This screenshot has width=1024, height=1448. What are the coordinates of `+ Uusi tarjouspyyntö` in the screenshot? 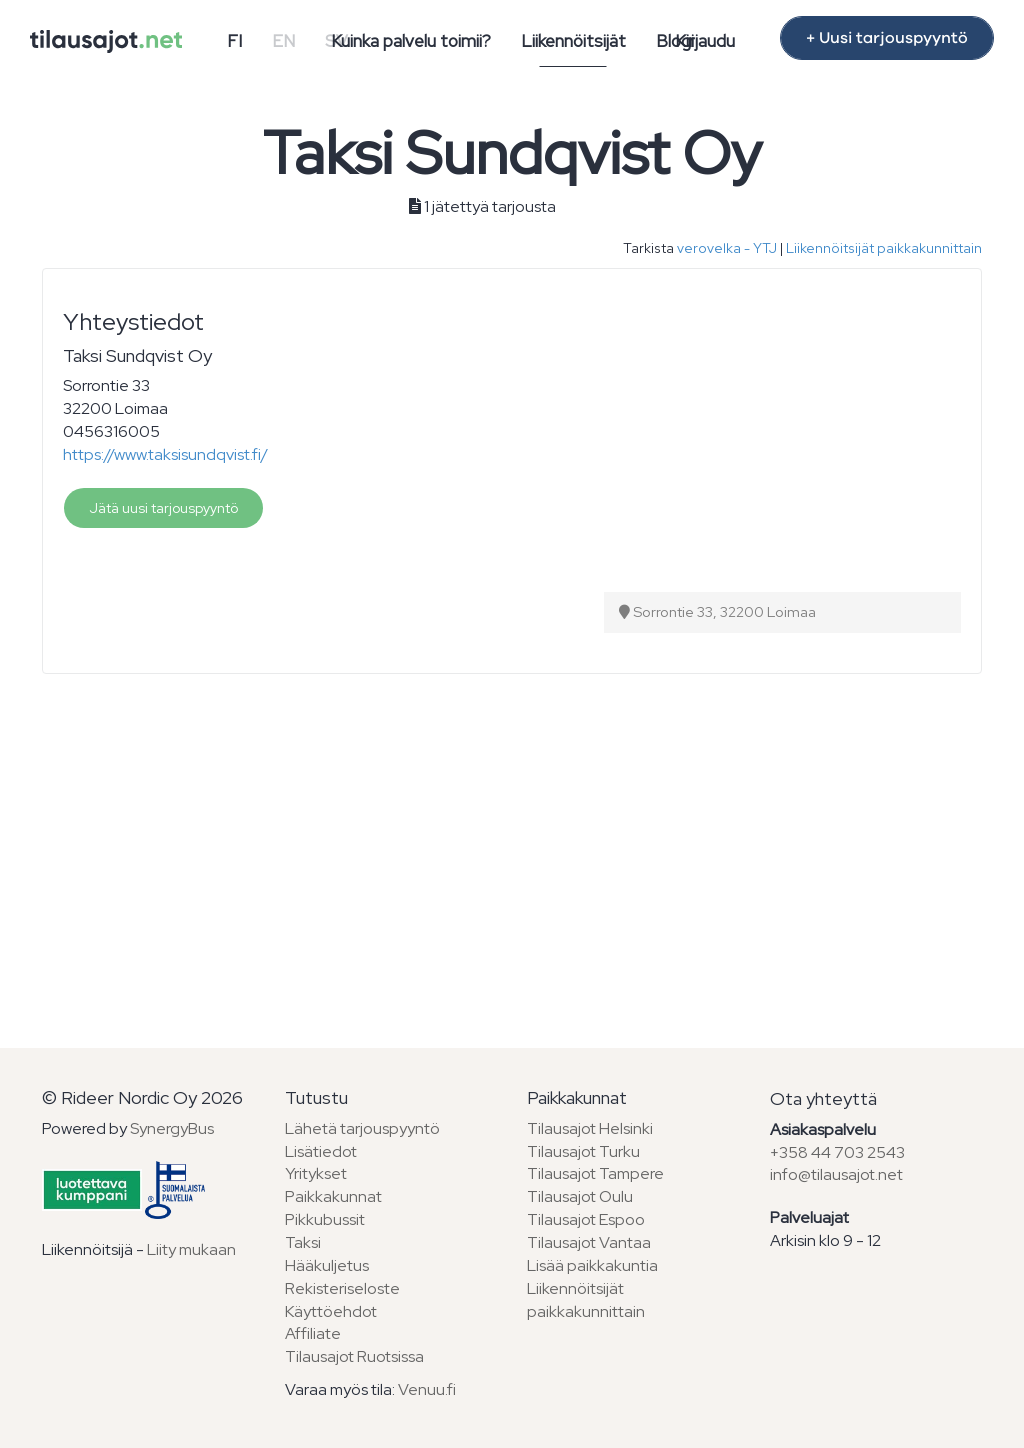 It's located at (887, 38).